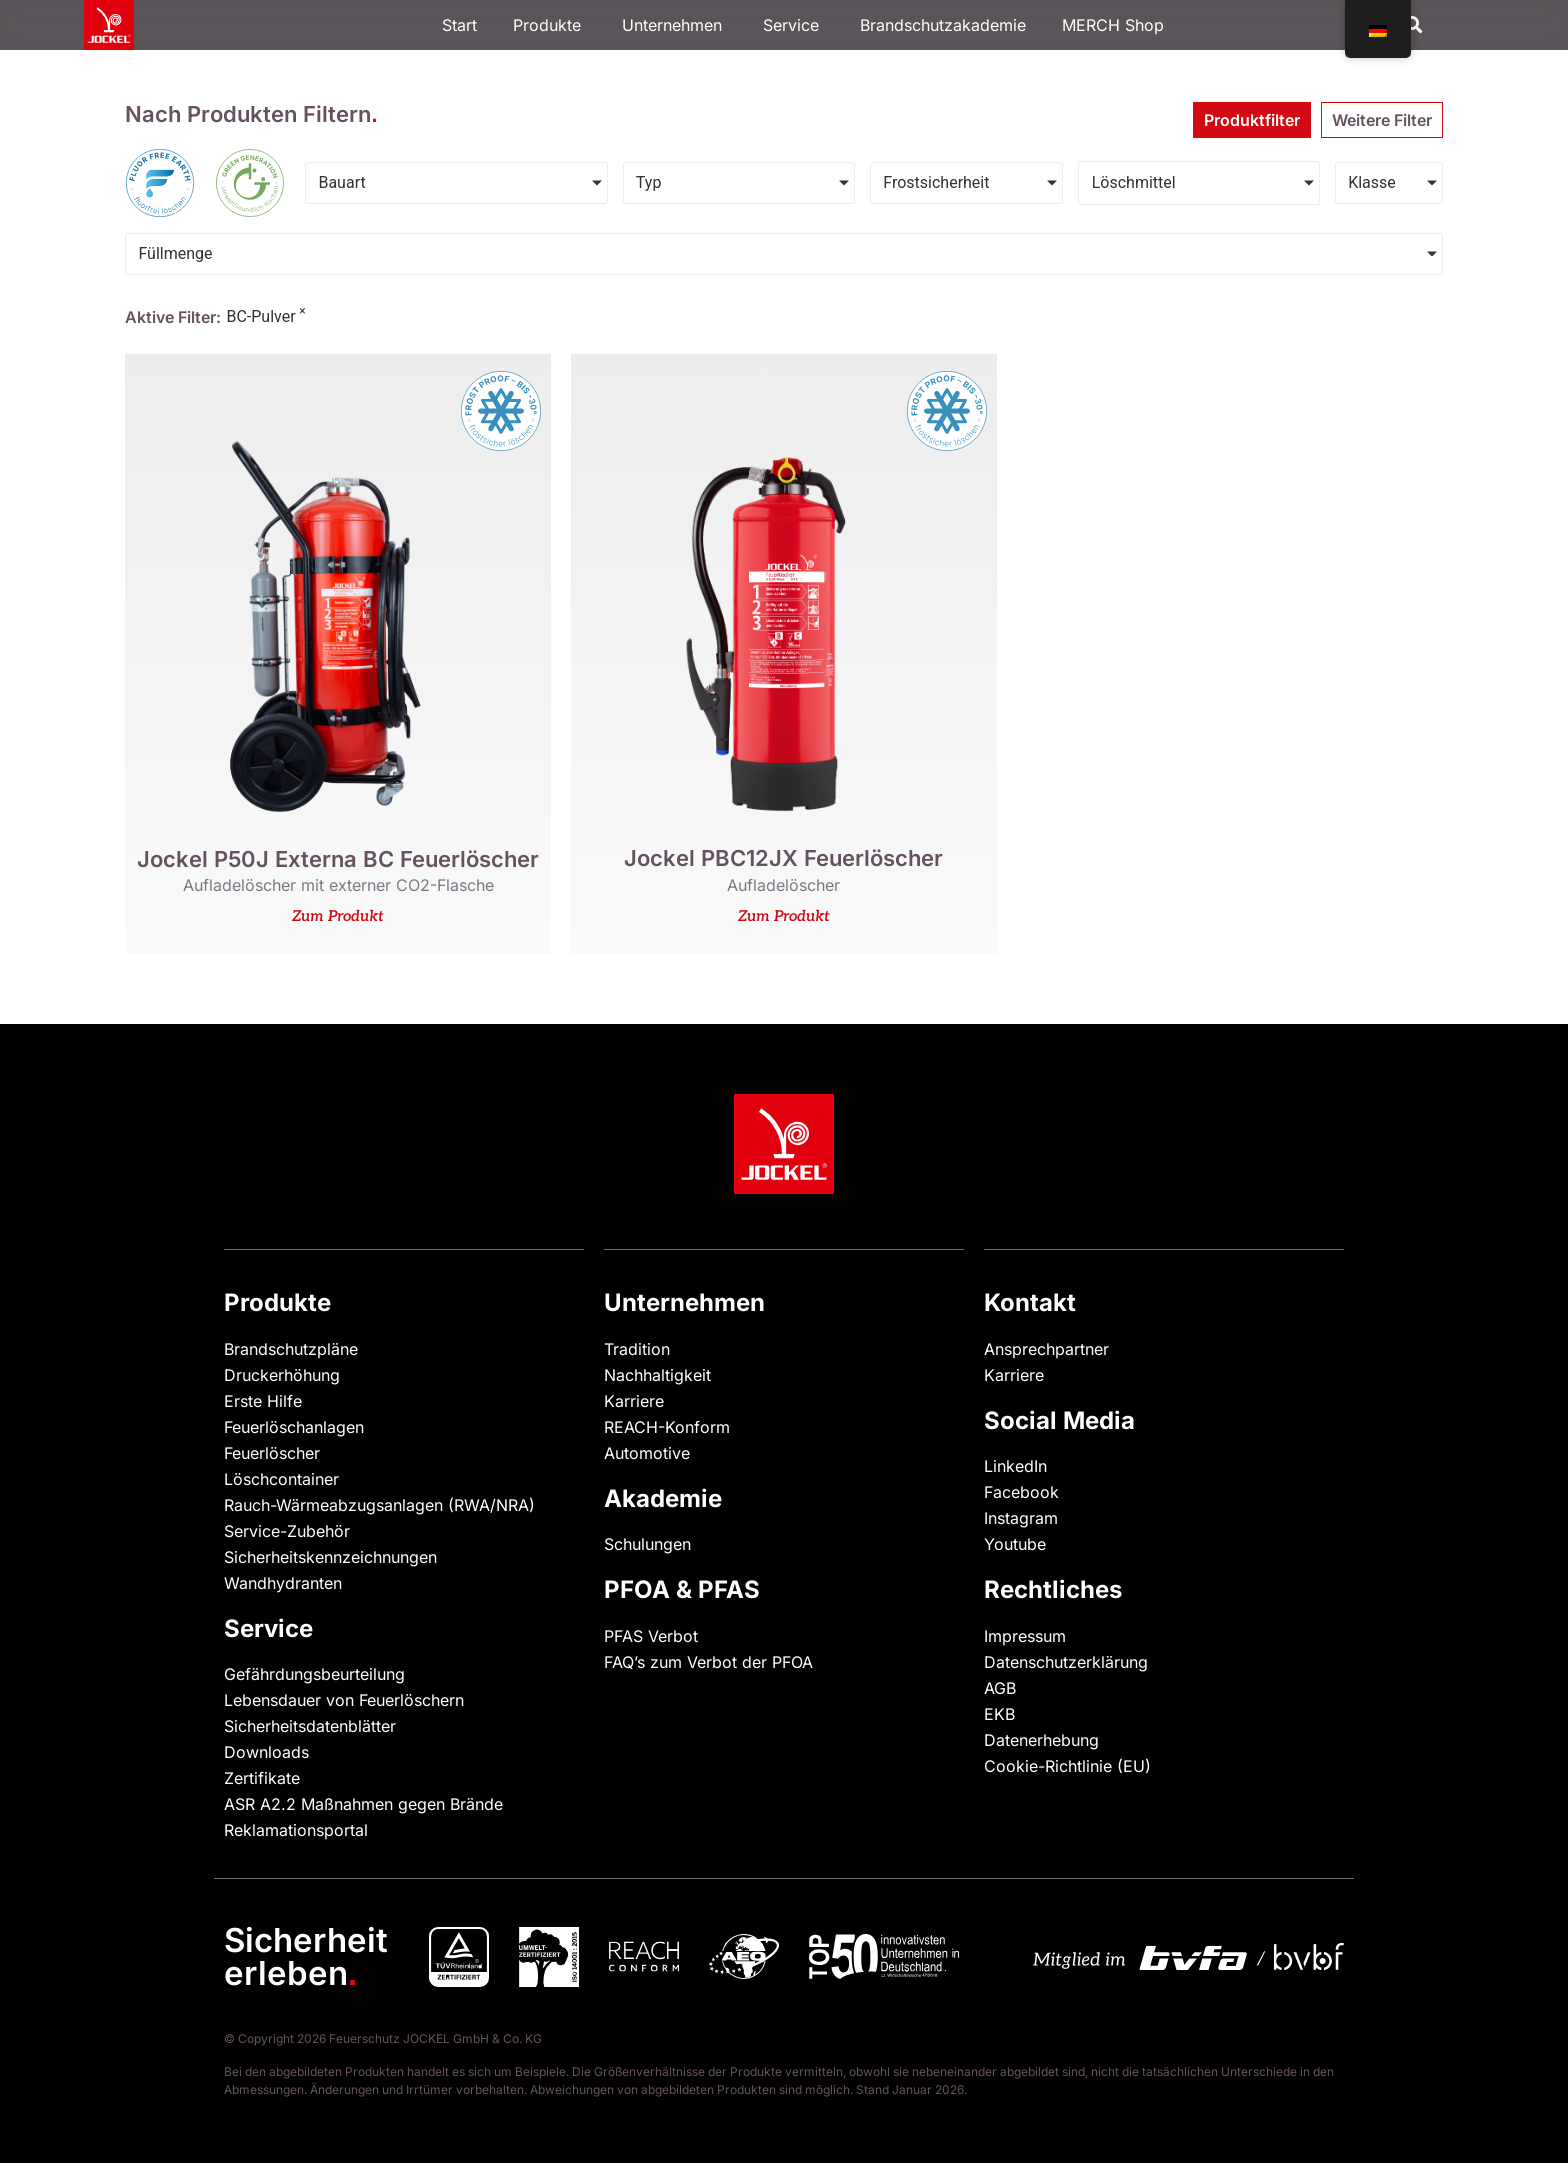 This screenshot has width=1568, height=2163. What do you see at coordinates (1000, 1688) in the screenshot?
I see `AGB` at bounding box center [1000, 1688].